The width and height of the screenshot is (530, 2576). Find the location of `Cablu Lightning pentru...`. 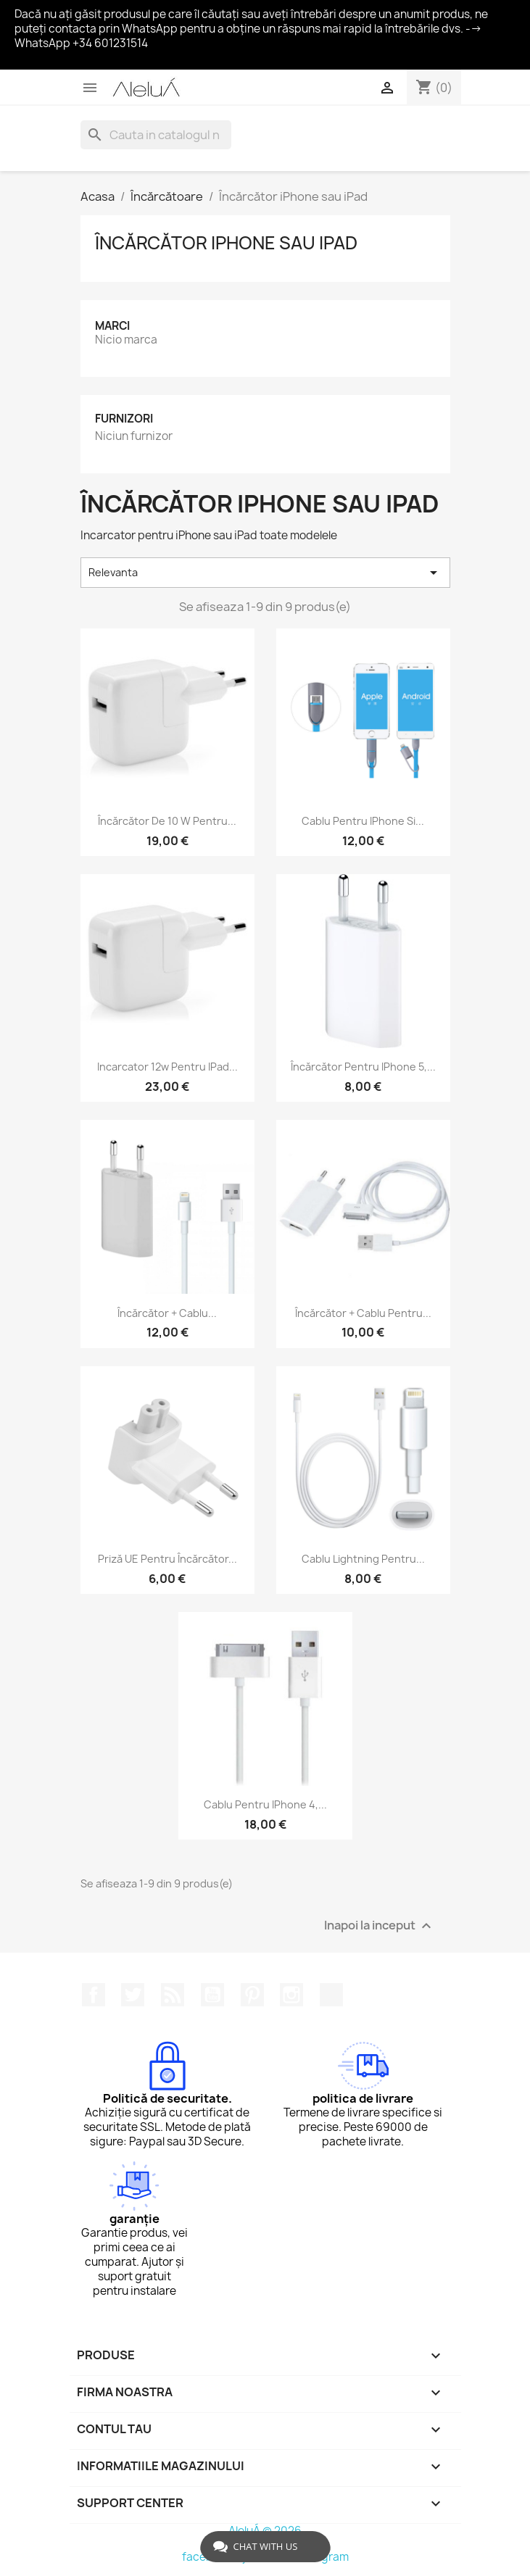

Cablu Lightning pentru... is located at coordinates (363, 1559).